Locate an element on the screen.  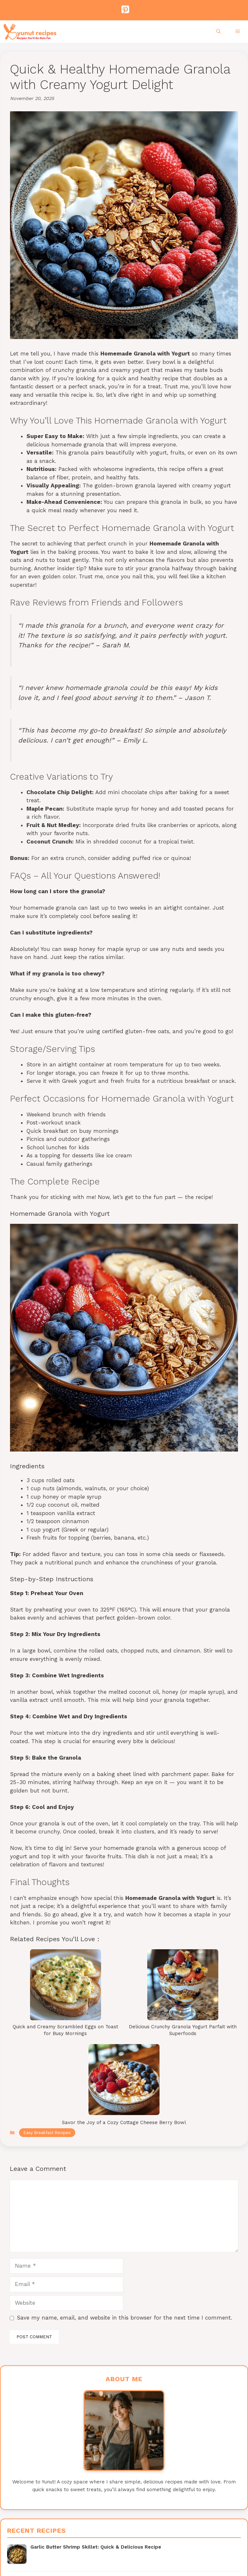
Save my name, email, and website in this browser for the next time I comment. is located at coordinates (124, 2317).